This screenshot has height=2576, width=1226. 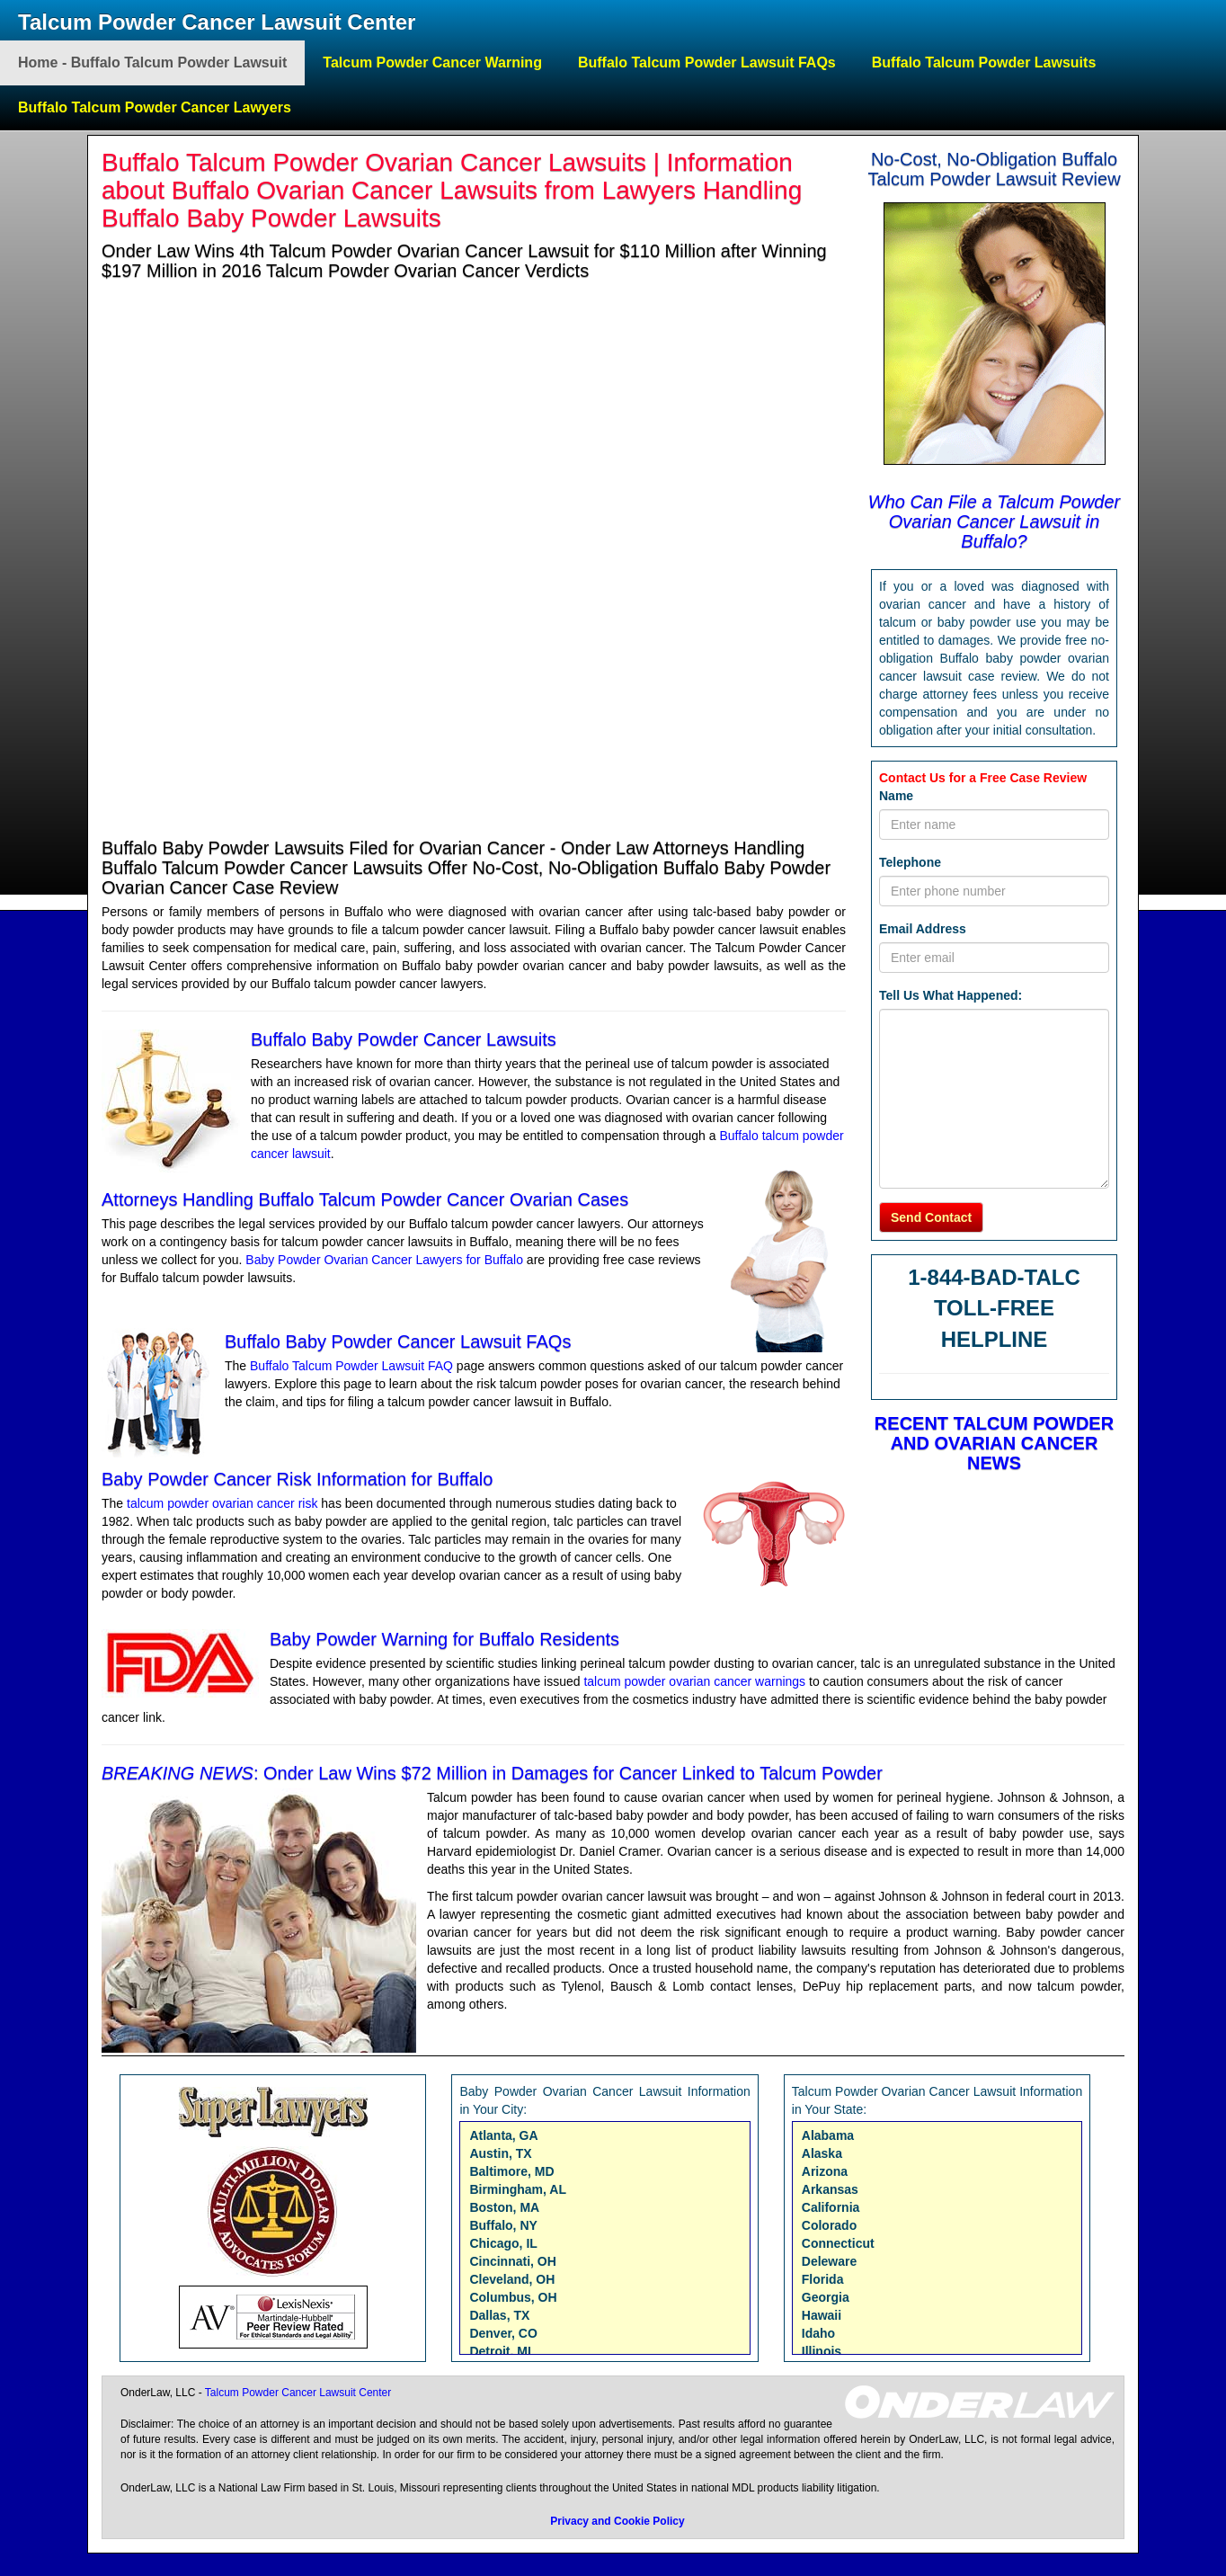 What do you see at coordinates (365, 1199) in the screenshot?
I see `Attorneys Handling Buffalo Talcum Powder Cancer Ovarian Cases` at bounding box center [365, 1199].